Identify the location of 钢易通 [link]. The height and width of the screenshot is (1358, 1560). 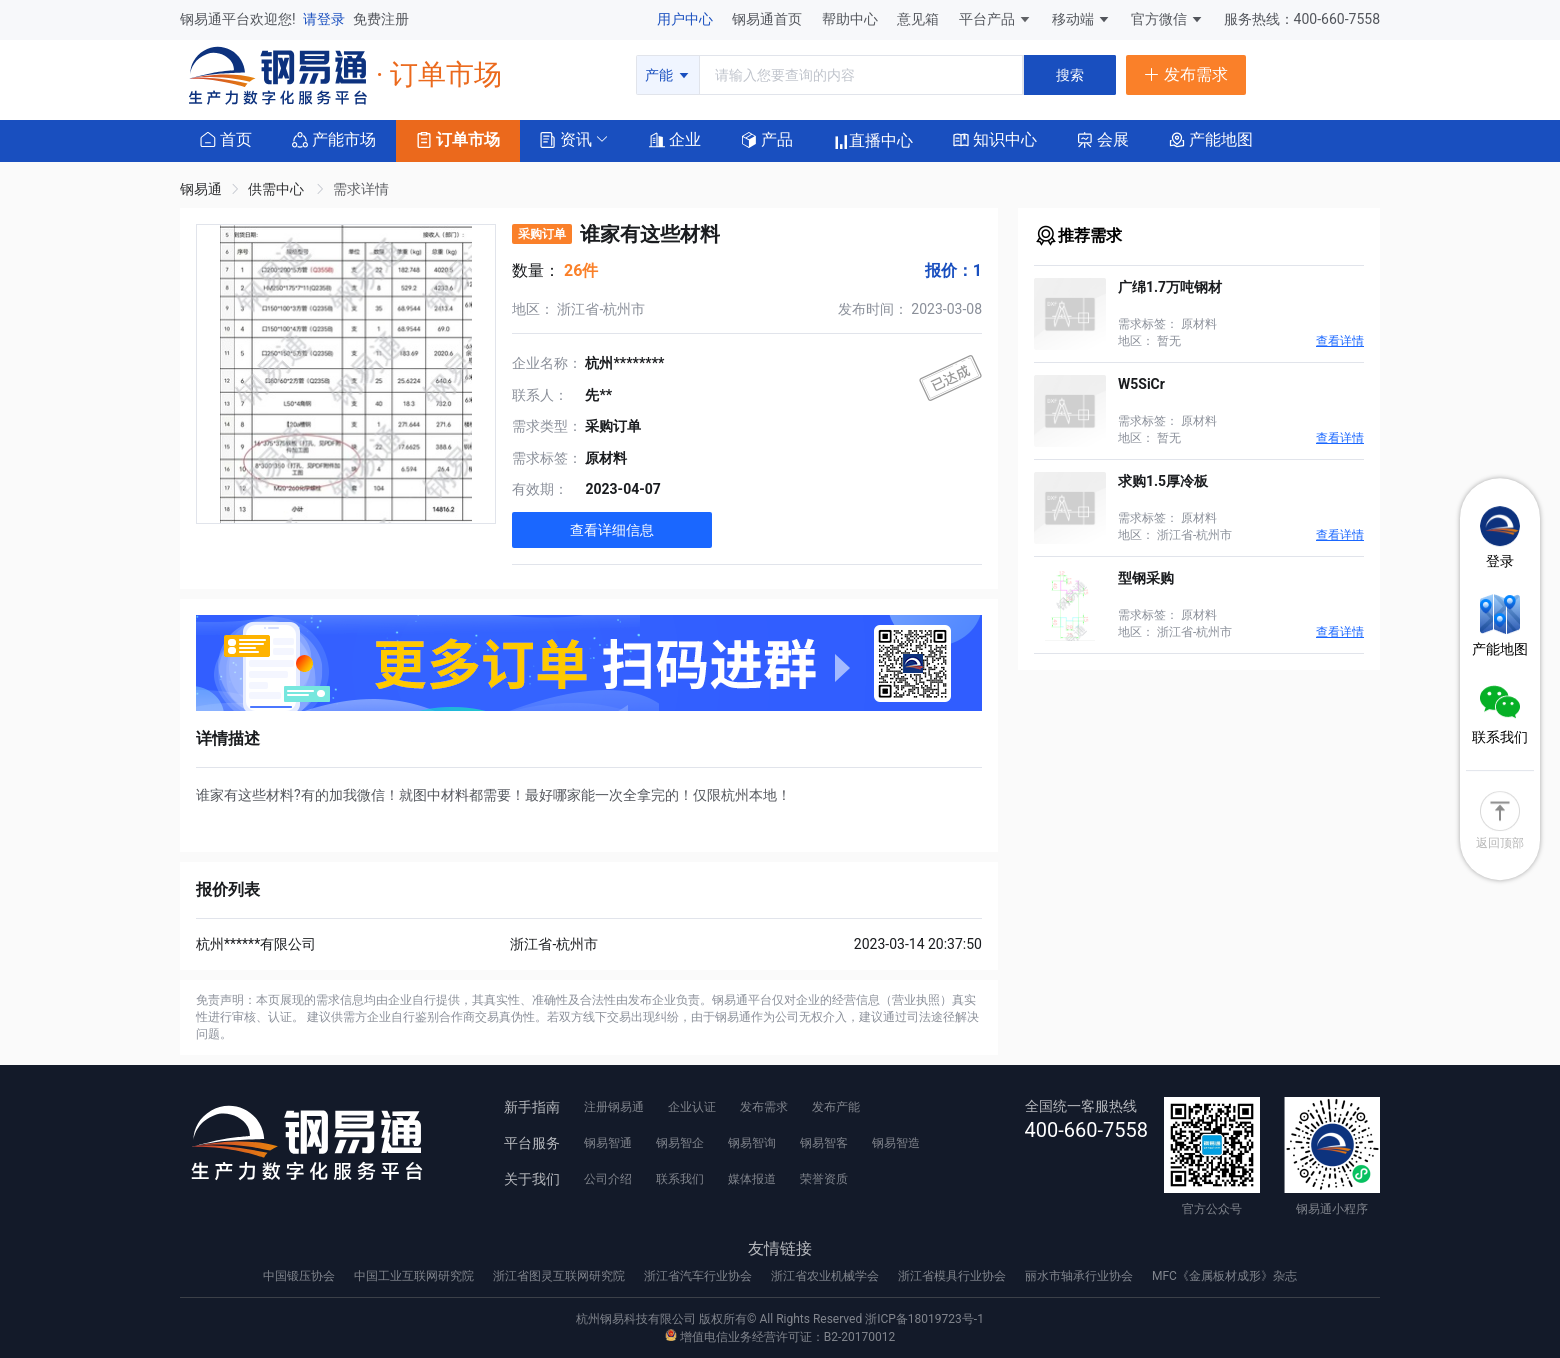
(201, 189).